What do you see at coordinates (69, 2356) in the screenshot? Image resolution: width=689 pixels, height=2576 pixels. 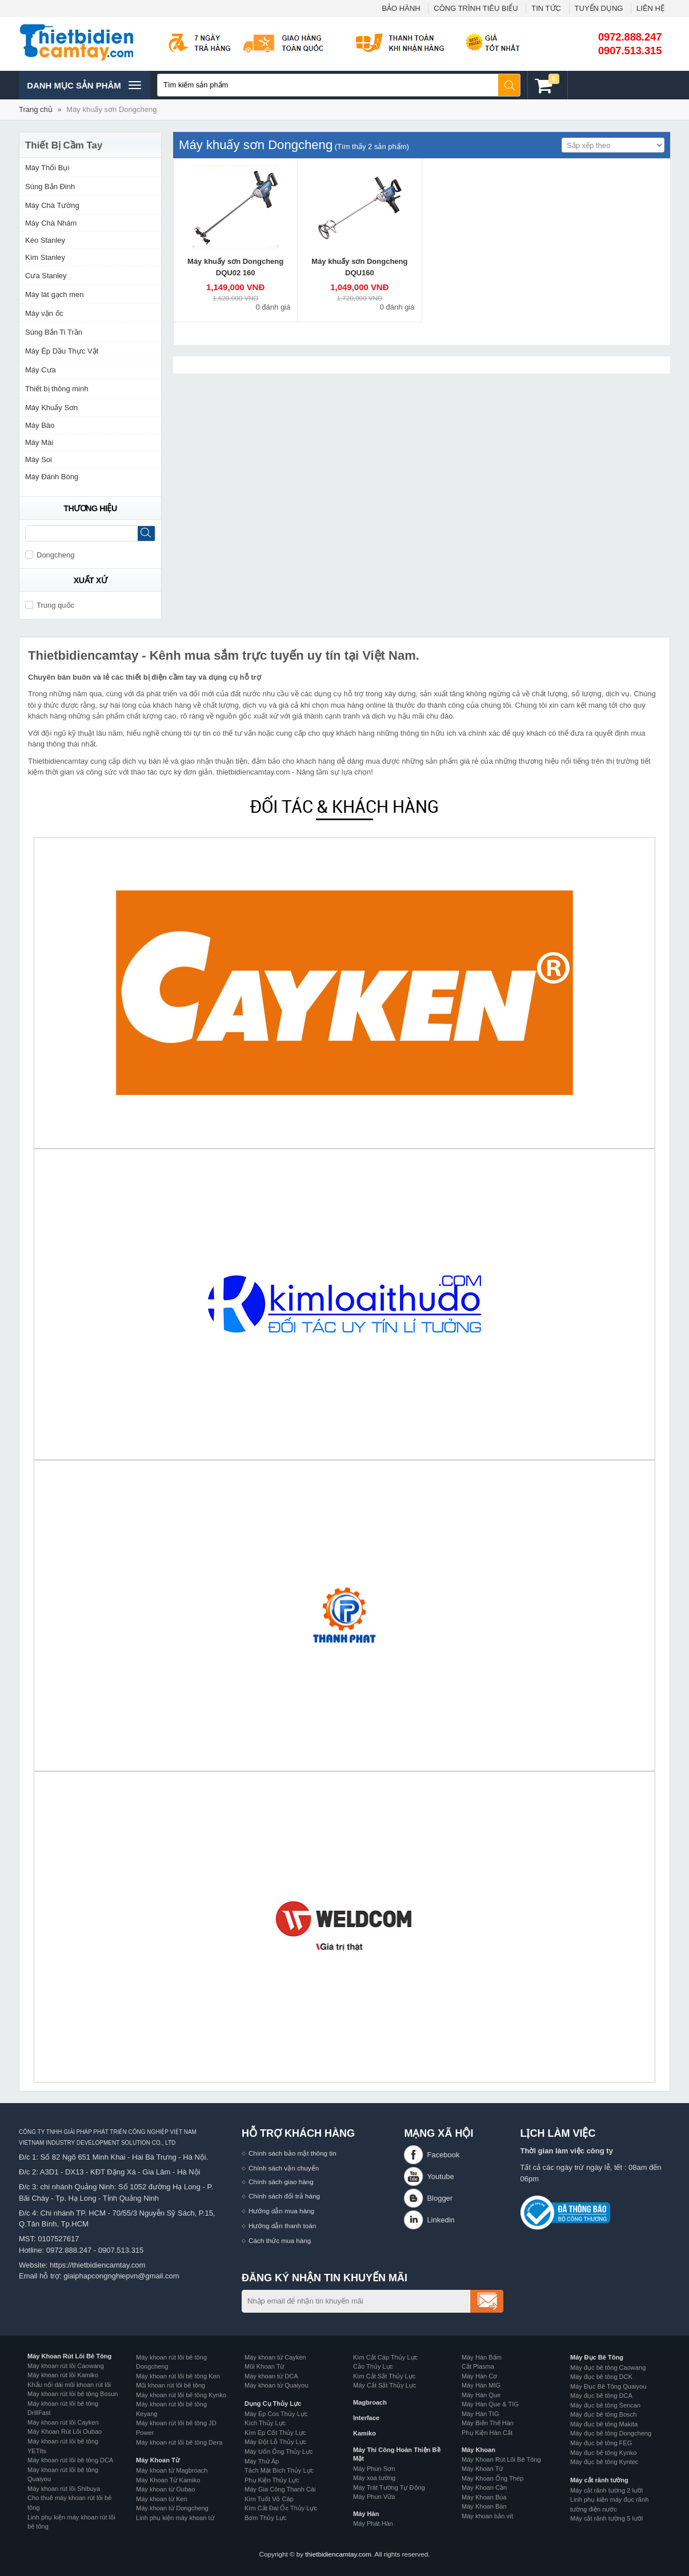 I see `Máy Khoan Rút Lõi Bê Tông` at bounding box center [69, 2356].